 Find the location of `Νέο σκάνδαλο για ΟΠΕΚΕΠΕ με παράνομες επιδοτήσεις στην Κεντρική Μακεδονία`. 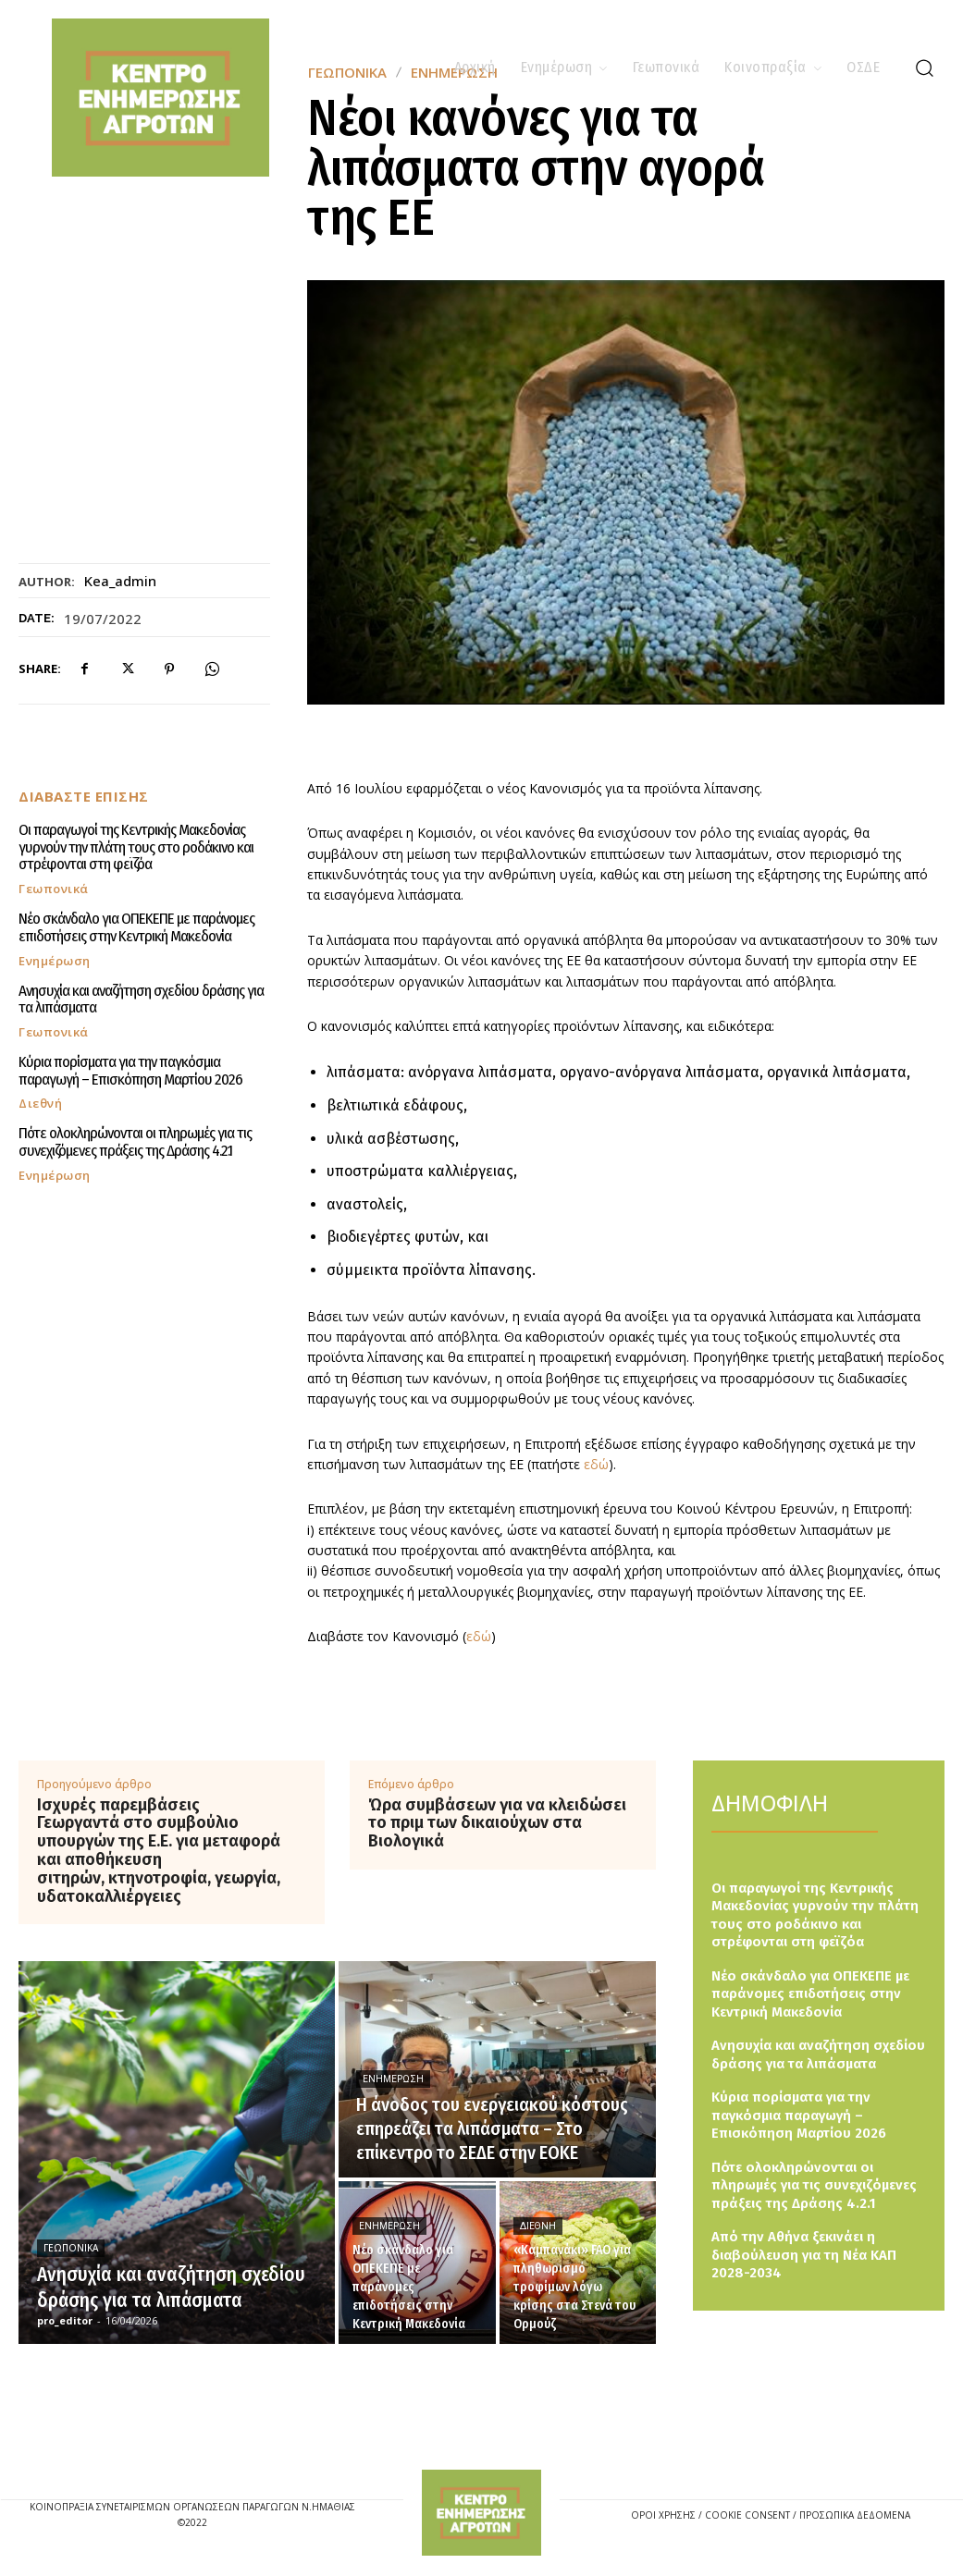

Νέο σκάνδαλο για ΟΠΕΚΕΠΕ με παράνομες επιδοτήσεις στην Κεντρική Μακεδονία is located at coordinates (136, 927).